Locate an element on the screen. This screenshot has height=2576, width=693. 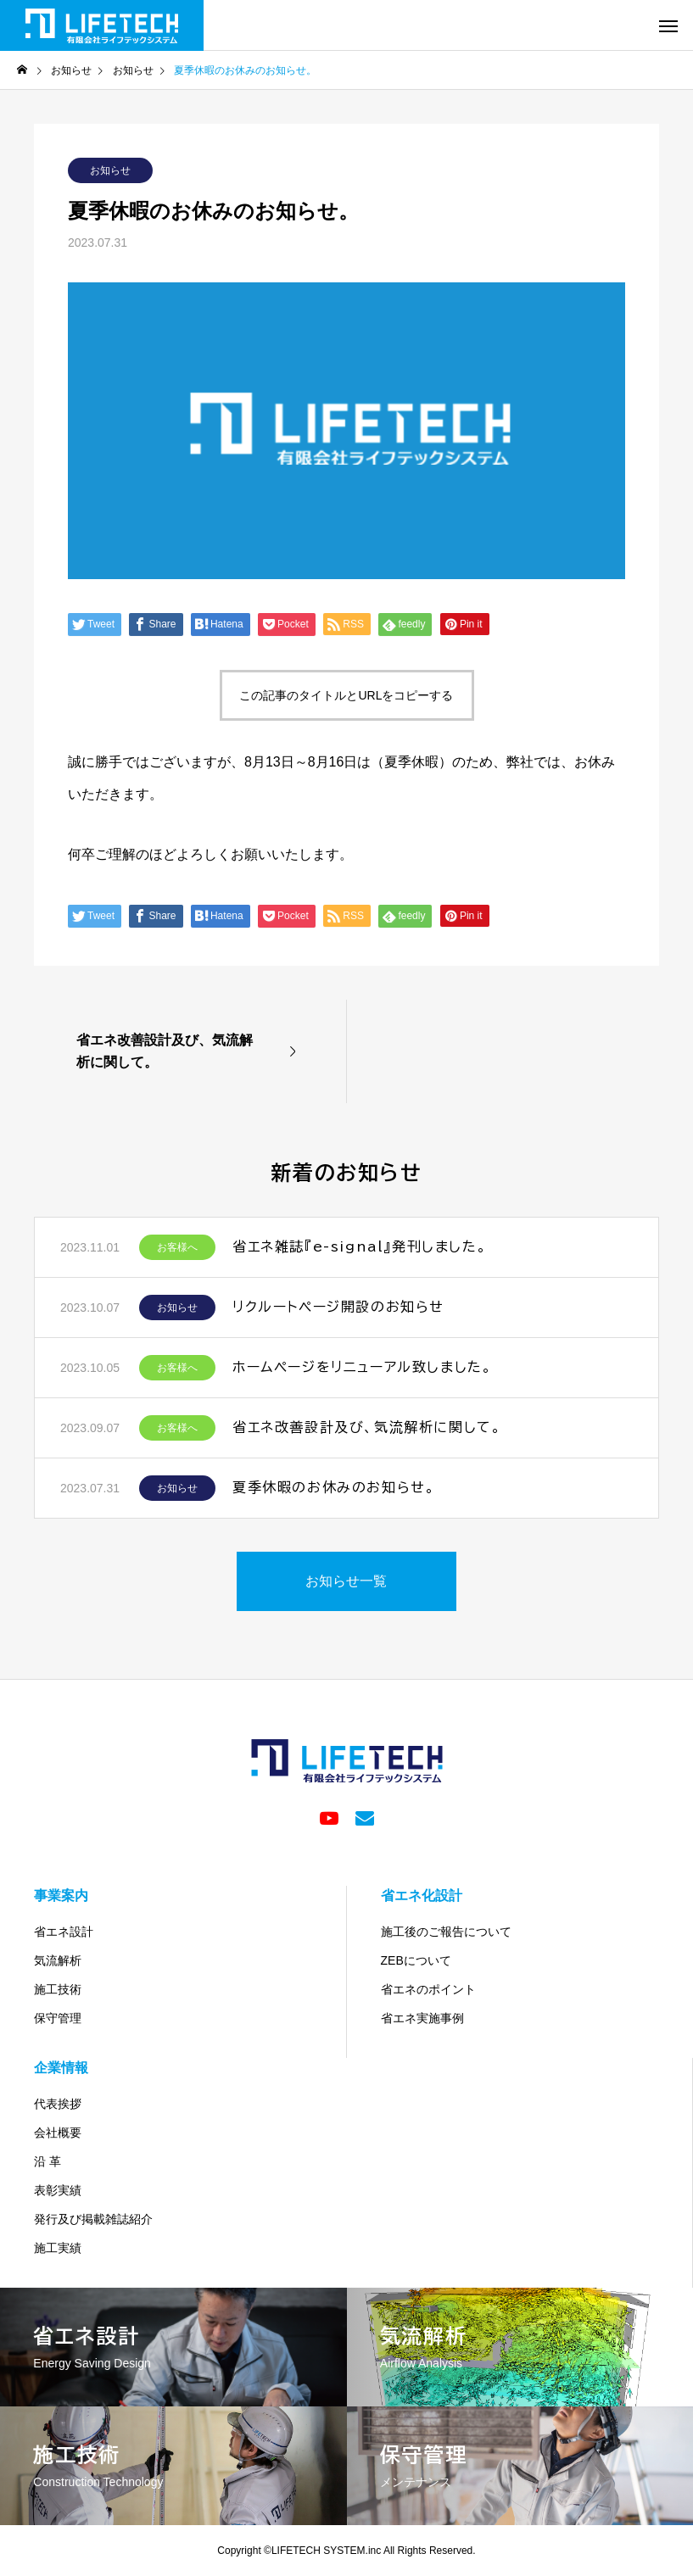
ZEBについて is located at coordinates (416, 1960).